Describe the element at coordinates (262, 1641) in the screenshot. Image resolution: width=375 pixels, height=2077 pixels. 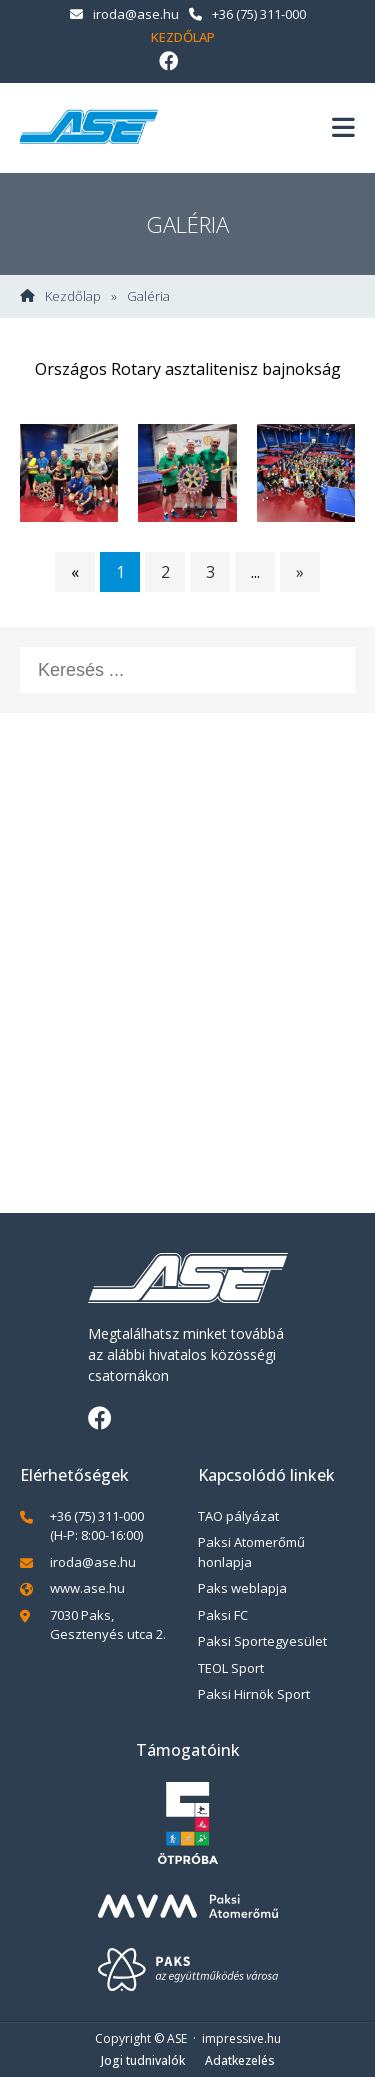
I see `Paksi Sportegyesület` at that location.